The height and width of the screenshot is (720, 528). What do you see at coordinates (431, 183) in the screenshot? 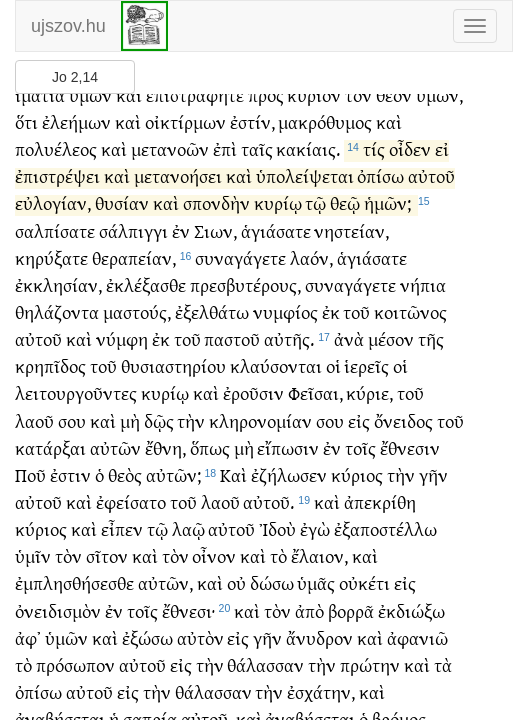
I see `αὐτοῦ` at bounding box center [431, 183].